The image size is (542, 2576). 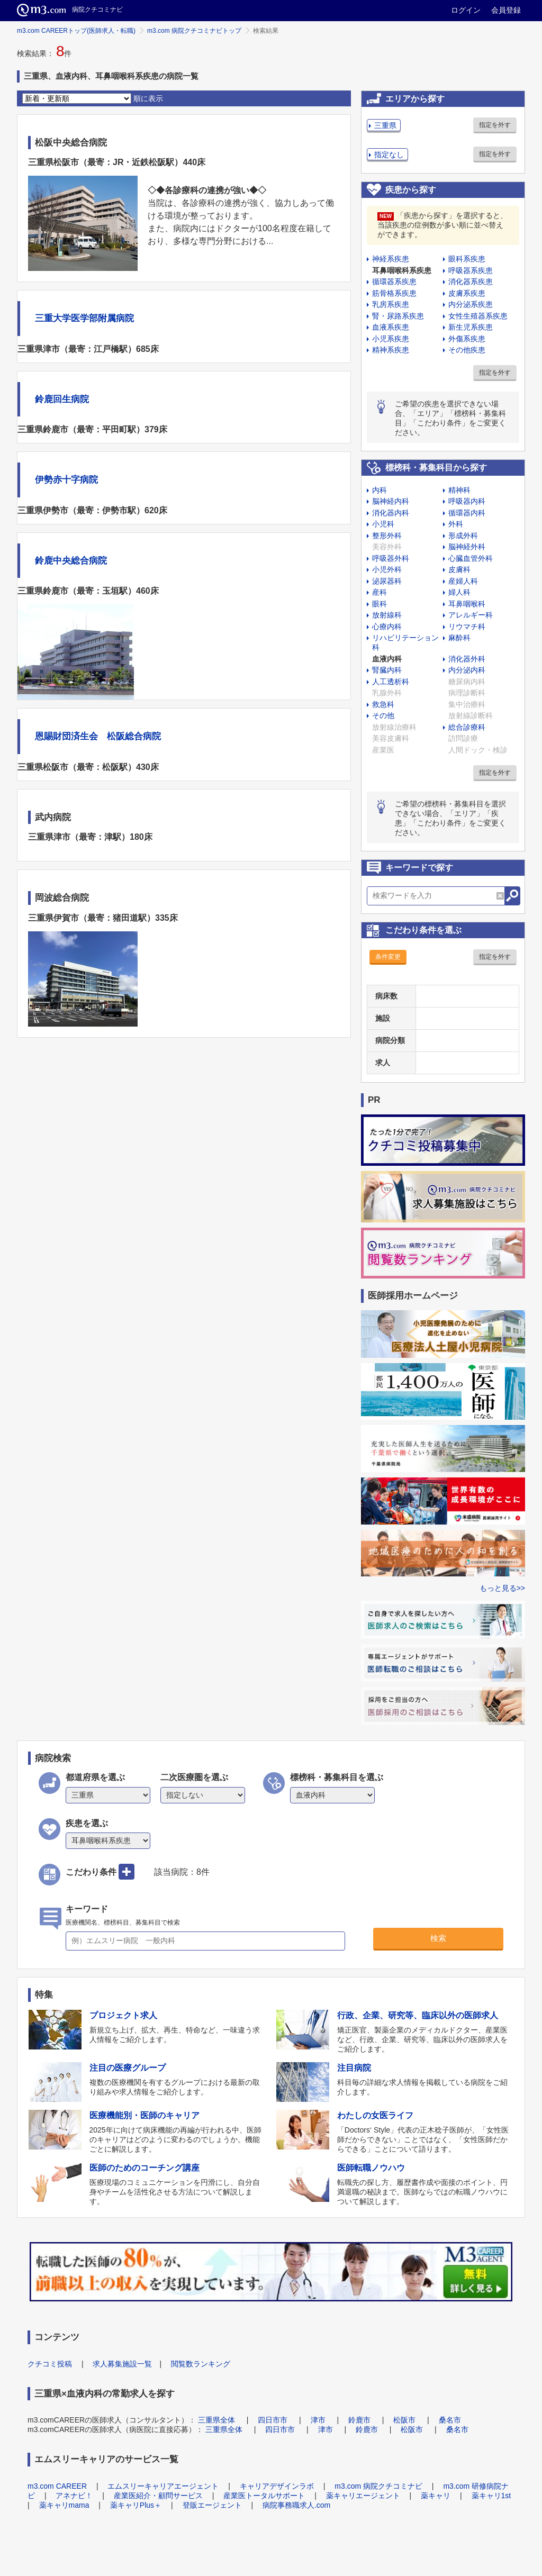 What do you see at coordinates (57, 2486) in the screenshot?
I see `m3.com CAREER` at bounding box center [57, 2486].